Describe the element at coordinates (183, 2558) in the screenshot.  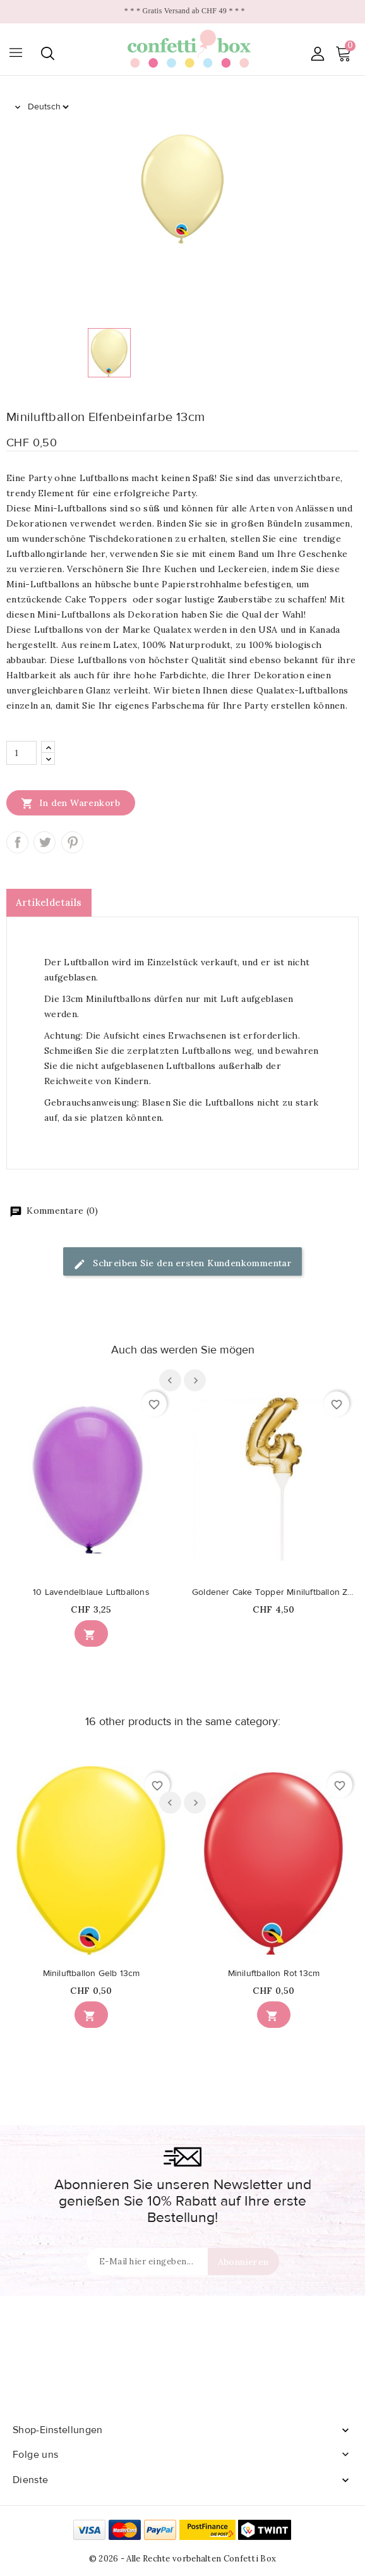
I see `© 2026 - Alle Rechte vorbehalten Confetti Box` at that location.